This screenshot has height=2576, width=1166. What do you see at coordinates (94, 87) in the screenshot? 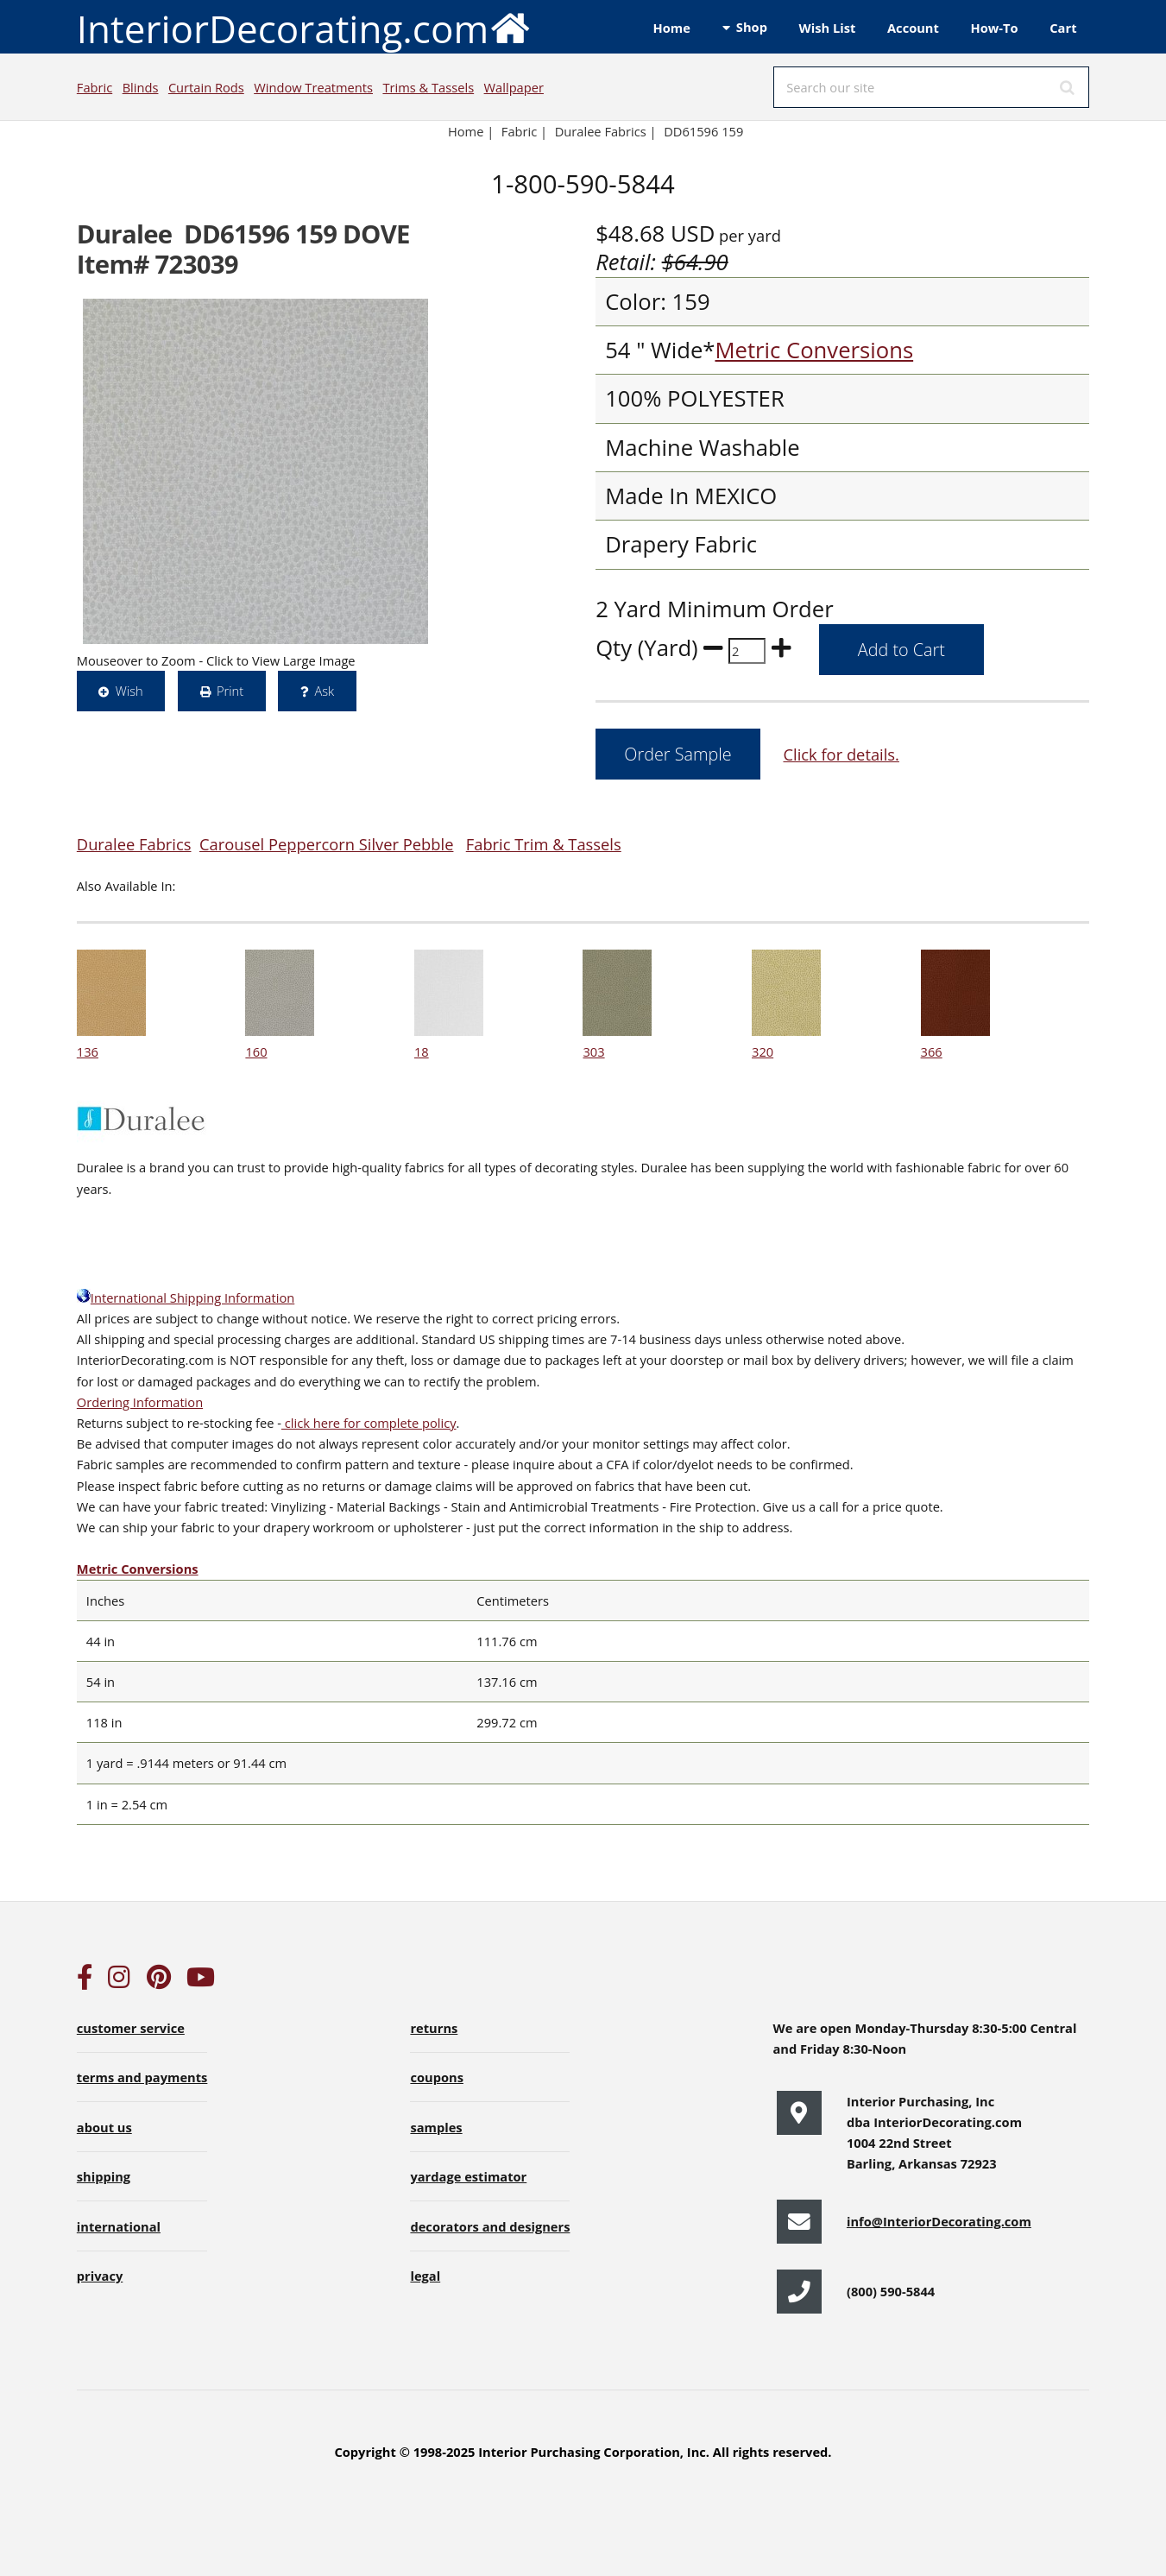
I see `Fabric` at bounding box center [94, 87].